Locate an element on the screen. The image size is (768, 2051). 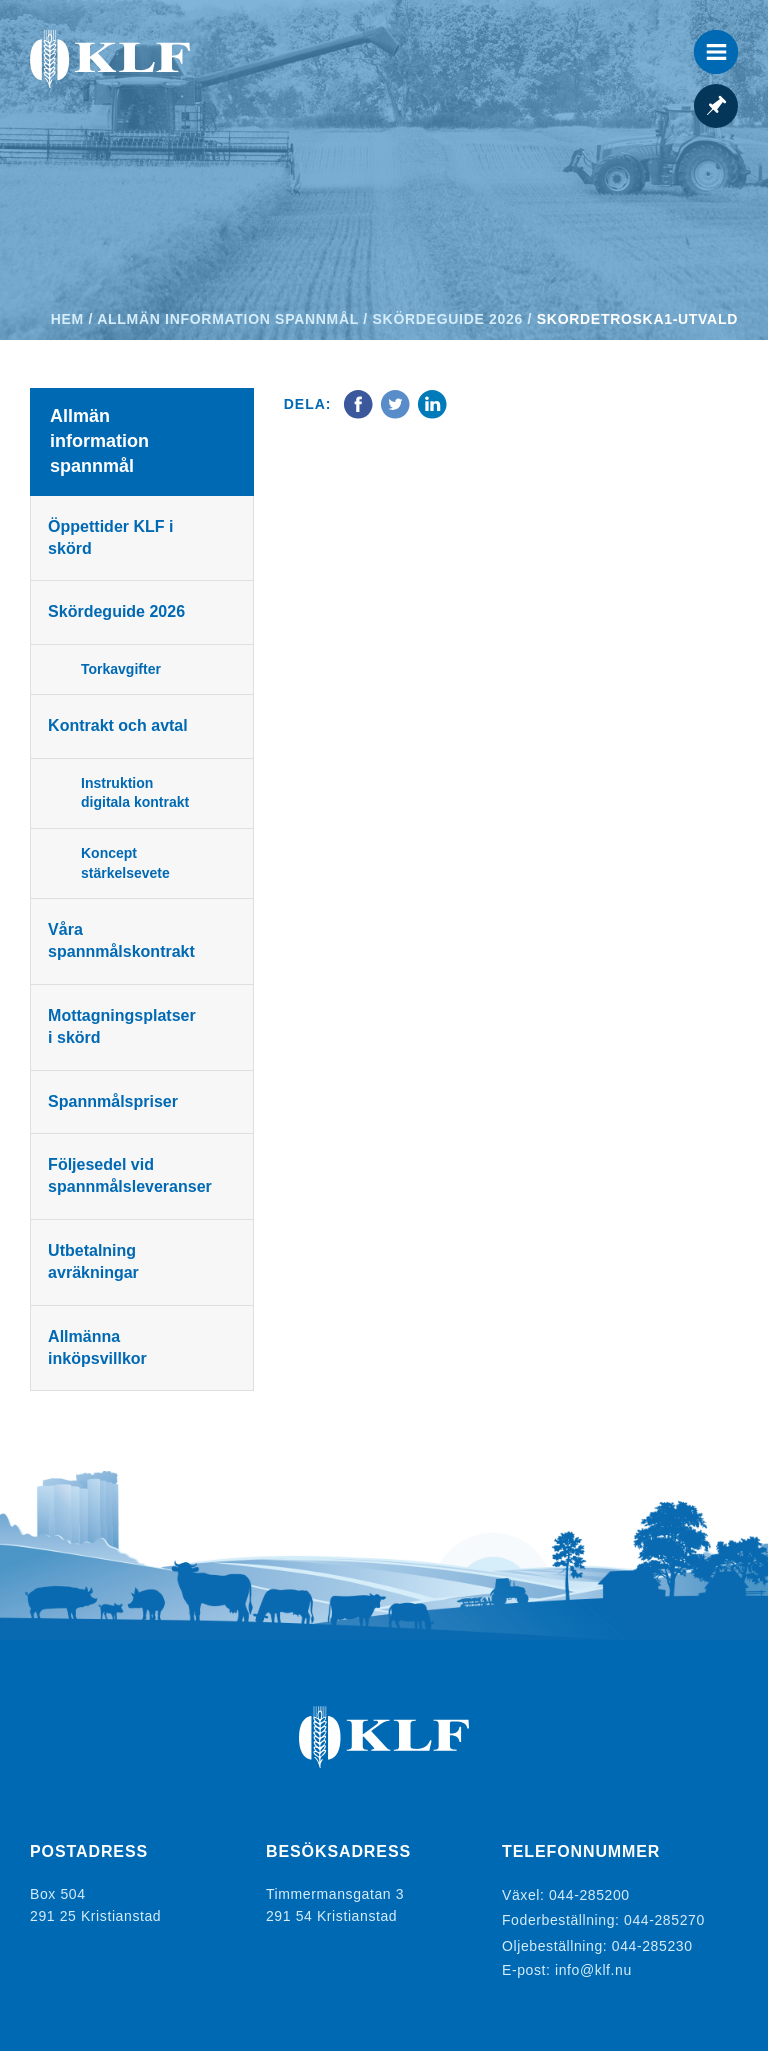
Allmän information spannmål is located at coordinates (228, 319).